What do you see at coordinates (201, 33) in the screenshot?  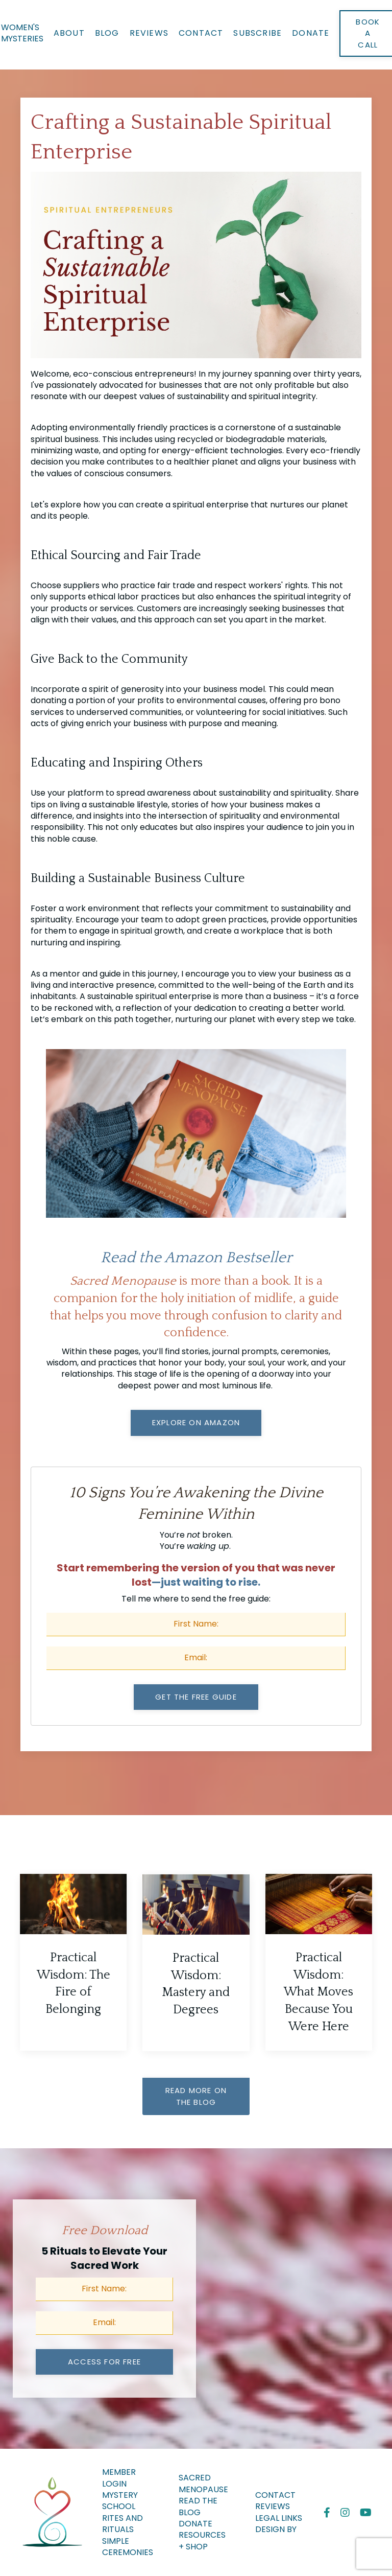 I see `Contact` at bounding box center [201, 33].